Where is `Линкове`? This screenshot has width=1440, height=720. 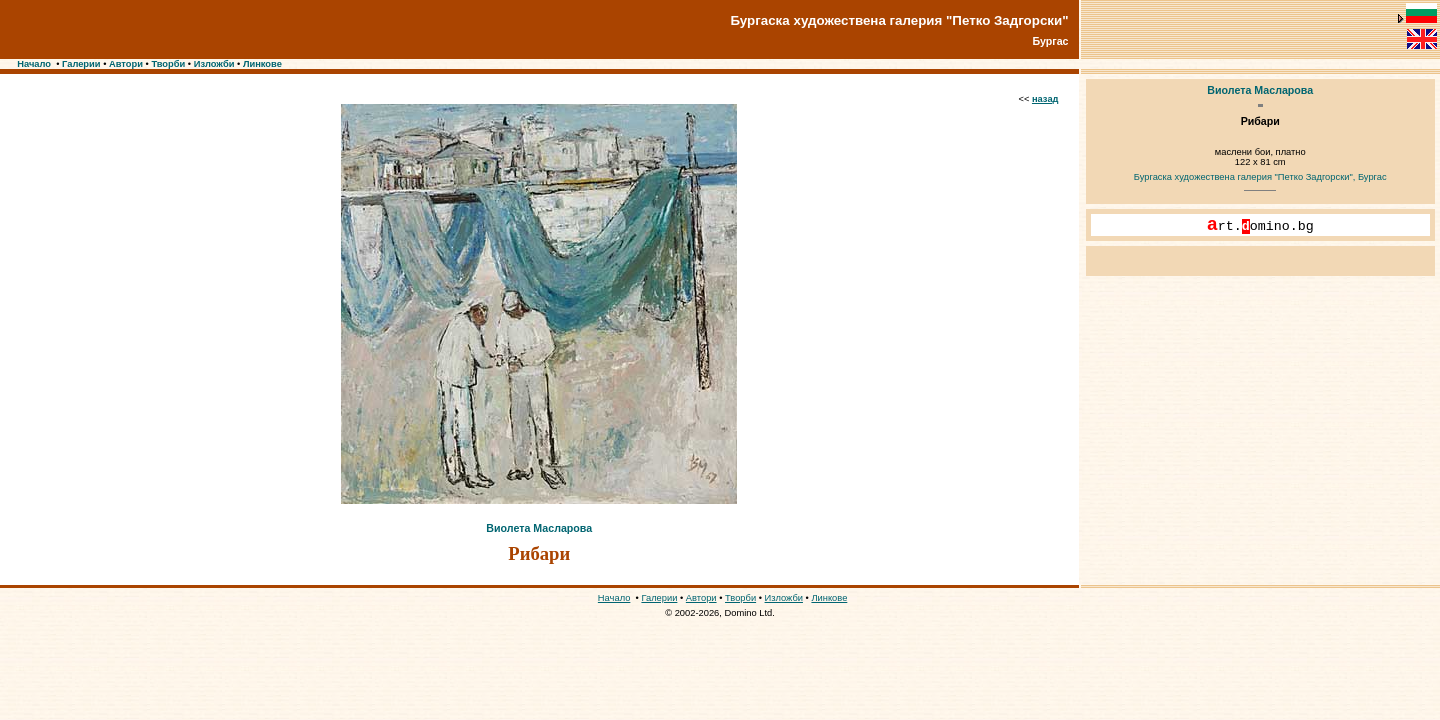 Линкове is located at coordinates (262, 64).